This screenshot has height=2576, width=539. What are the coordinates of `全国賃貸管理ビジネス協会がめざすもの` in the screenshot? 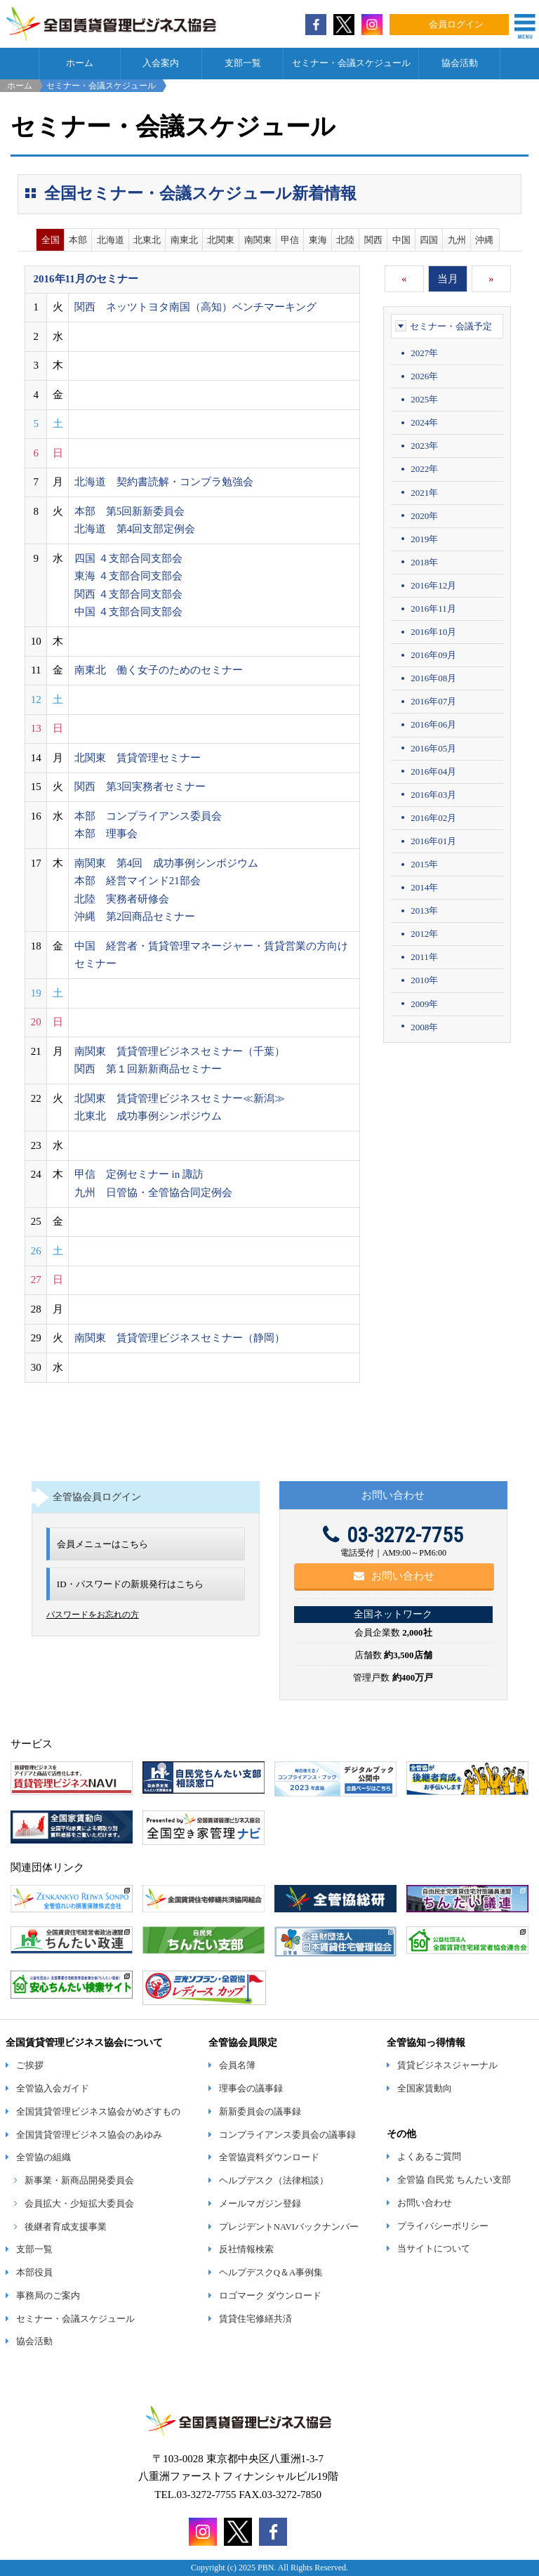 It's located at (98, 2112).